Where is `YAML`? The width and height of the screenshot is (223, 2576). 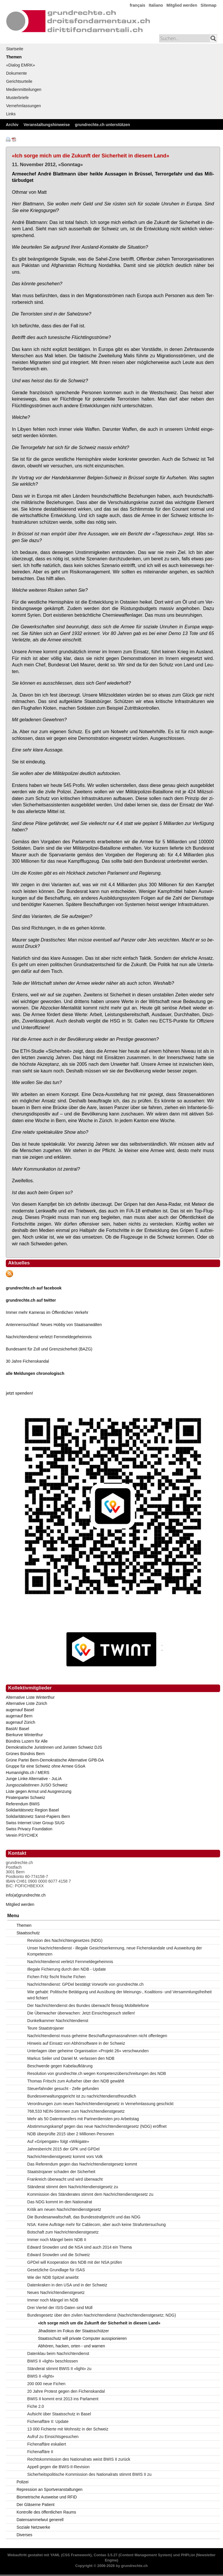 YAML is located at coordinates (55, 2555).